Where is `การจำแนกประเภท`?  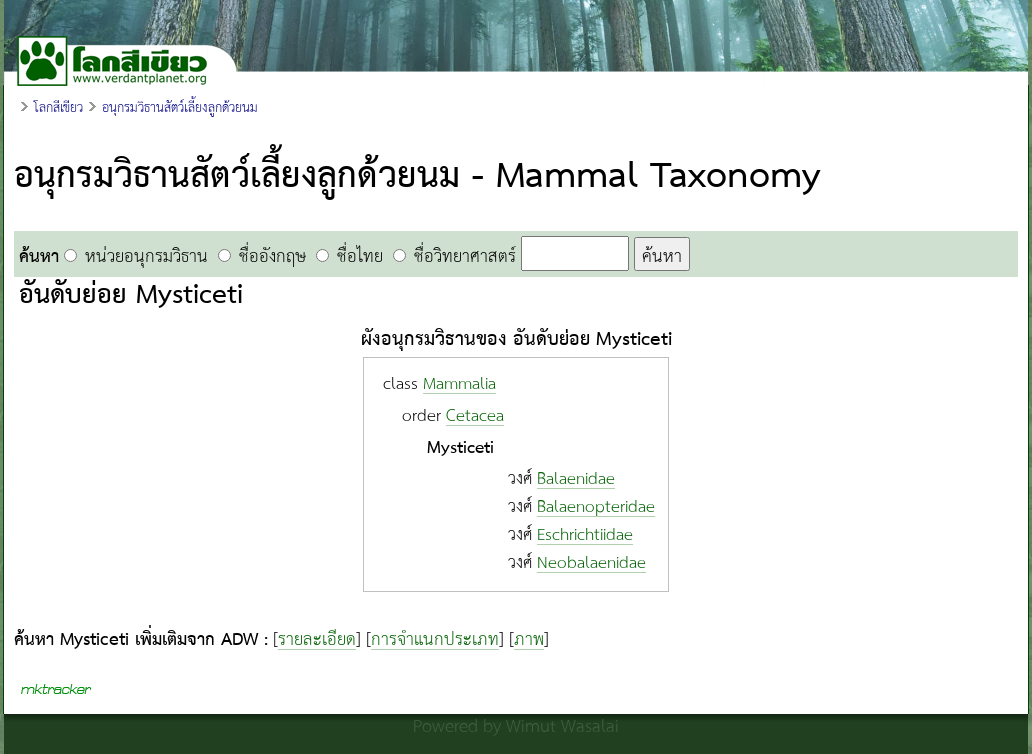 การจำแนกประเภท is located at coordinates (435, 640).